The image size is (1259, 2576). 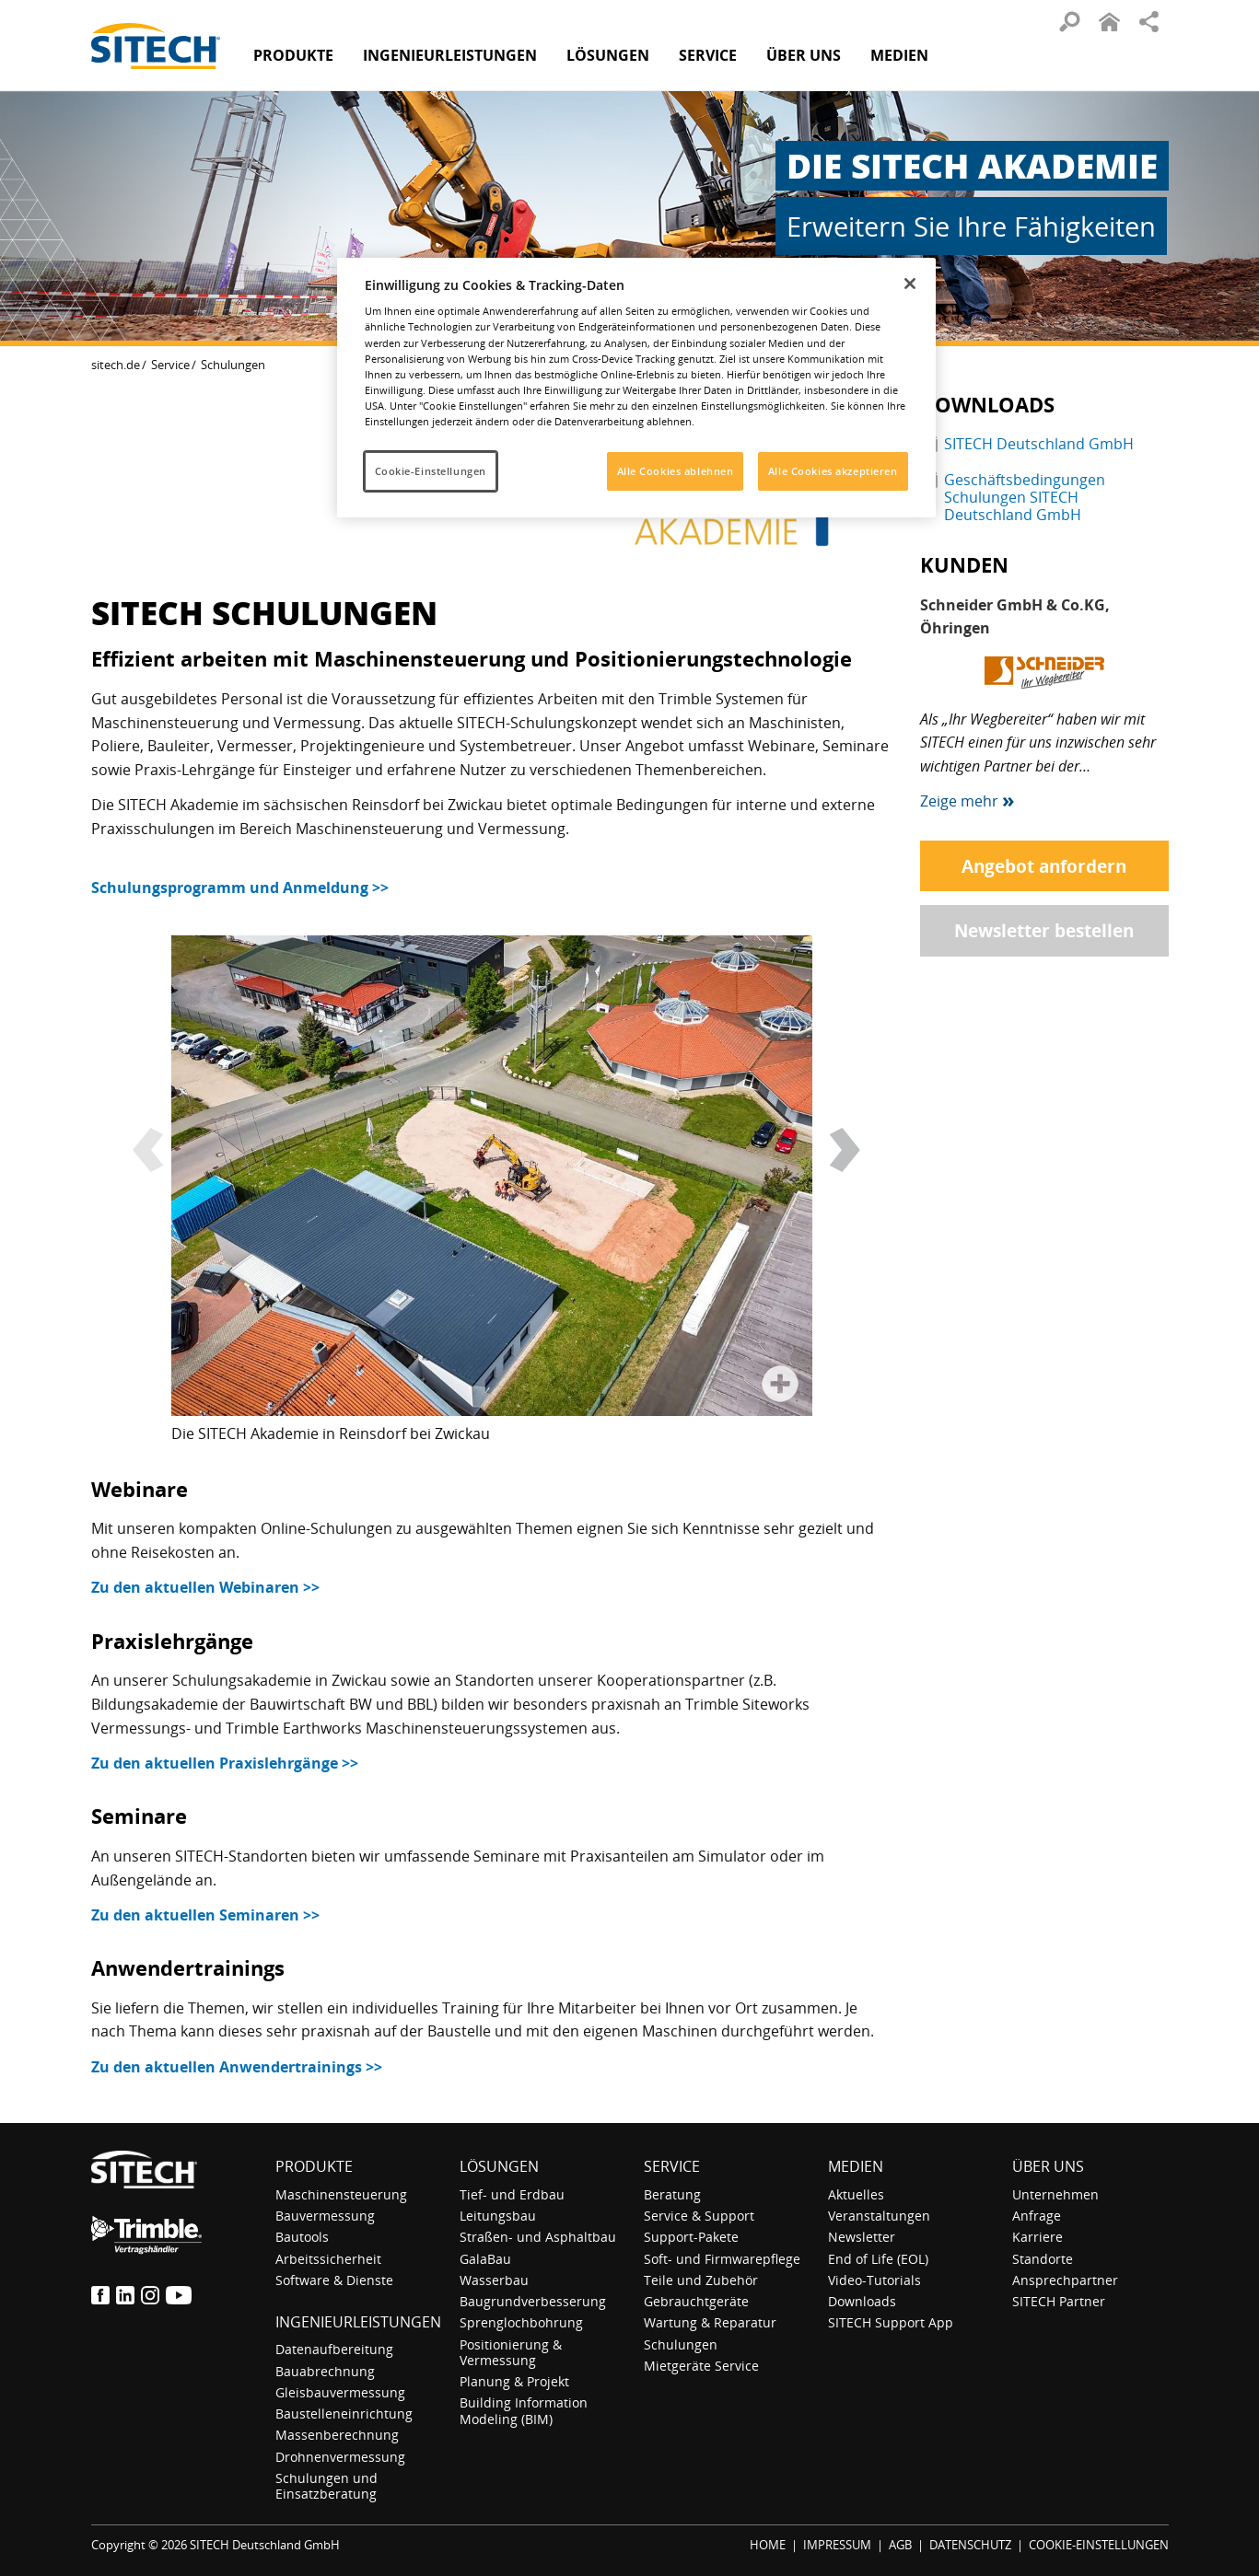 What do you see at coordinates (521, 2322) in the screenshot?
I see `Sprenglochbohrung` at bounding box center [521, 2322].